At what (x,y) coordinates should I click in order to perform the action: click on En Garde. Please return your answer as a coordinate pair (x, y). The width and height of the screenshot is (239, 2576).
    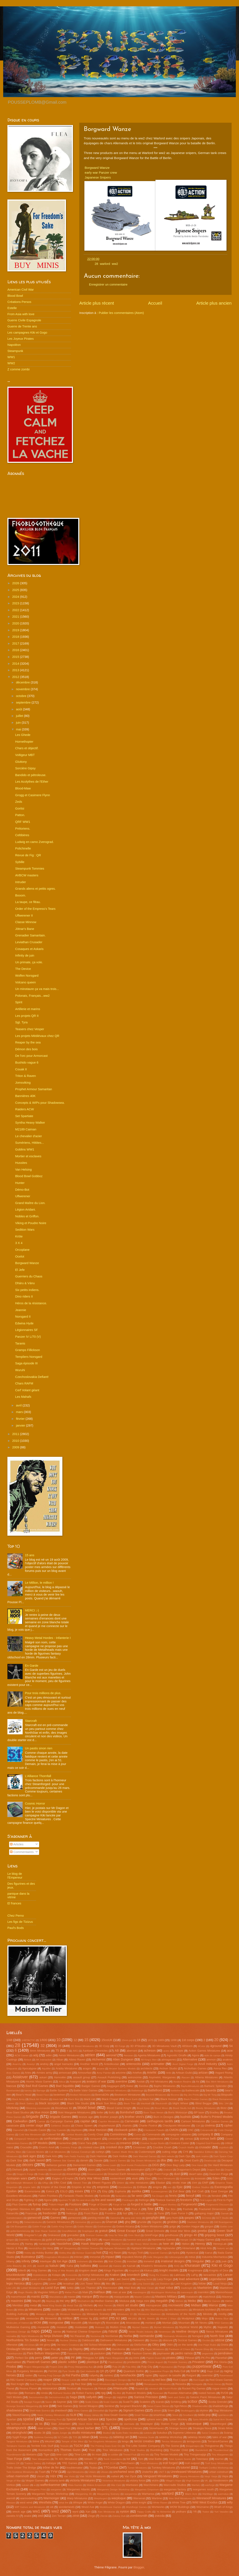
    Looking at the image, I should click on (31, 1665).